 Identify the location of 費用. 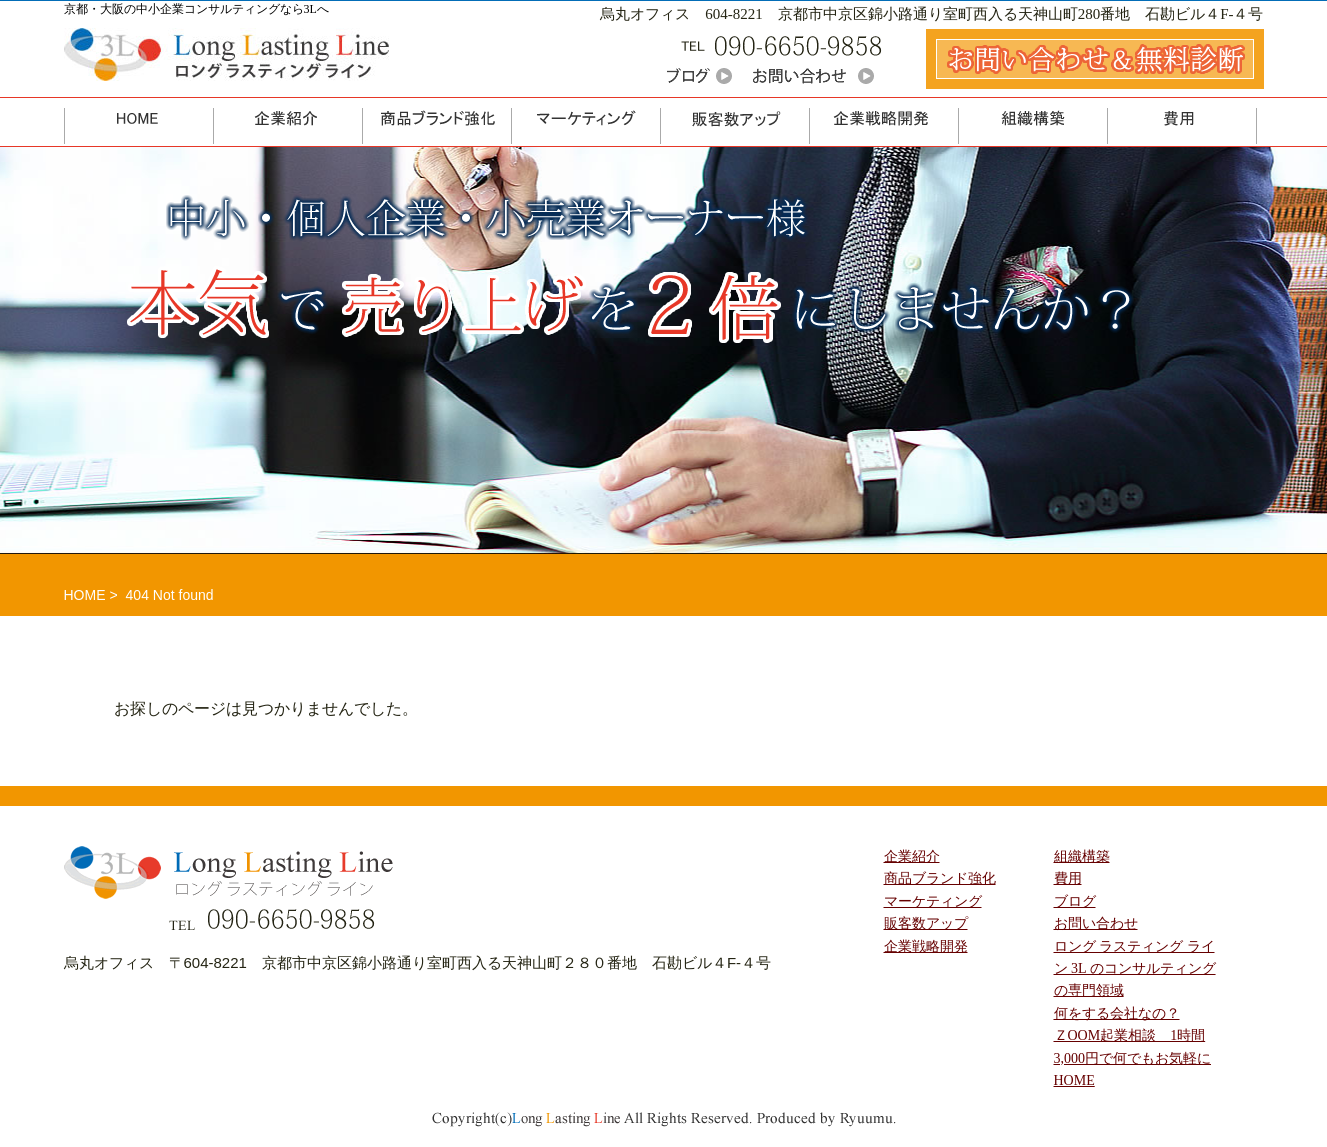
(1068, 878).